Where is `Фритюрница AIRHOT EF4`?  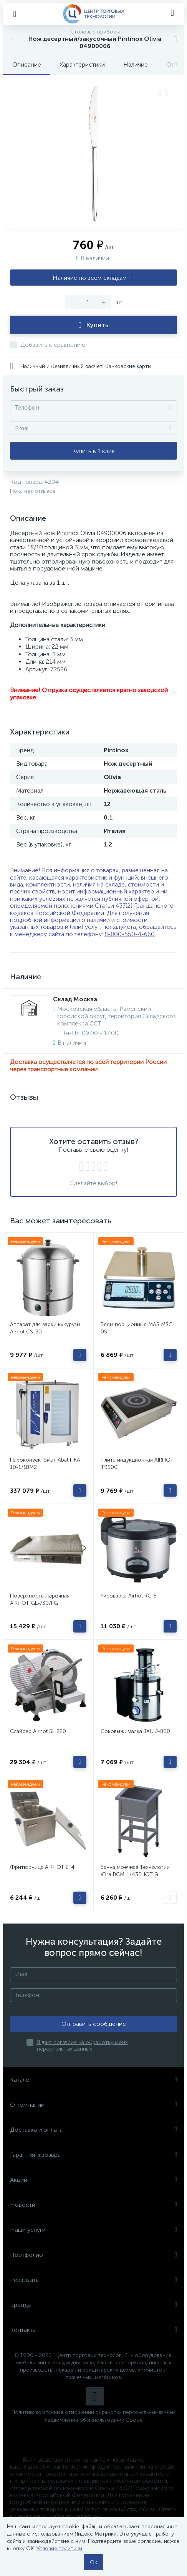 Фритюрница AIRHOT EF4 is located at coordinates (42, 1867).